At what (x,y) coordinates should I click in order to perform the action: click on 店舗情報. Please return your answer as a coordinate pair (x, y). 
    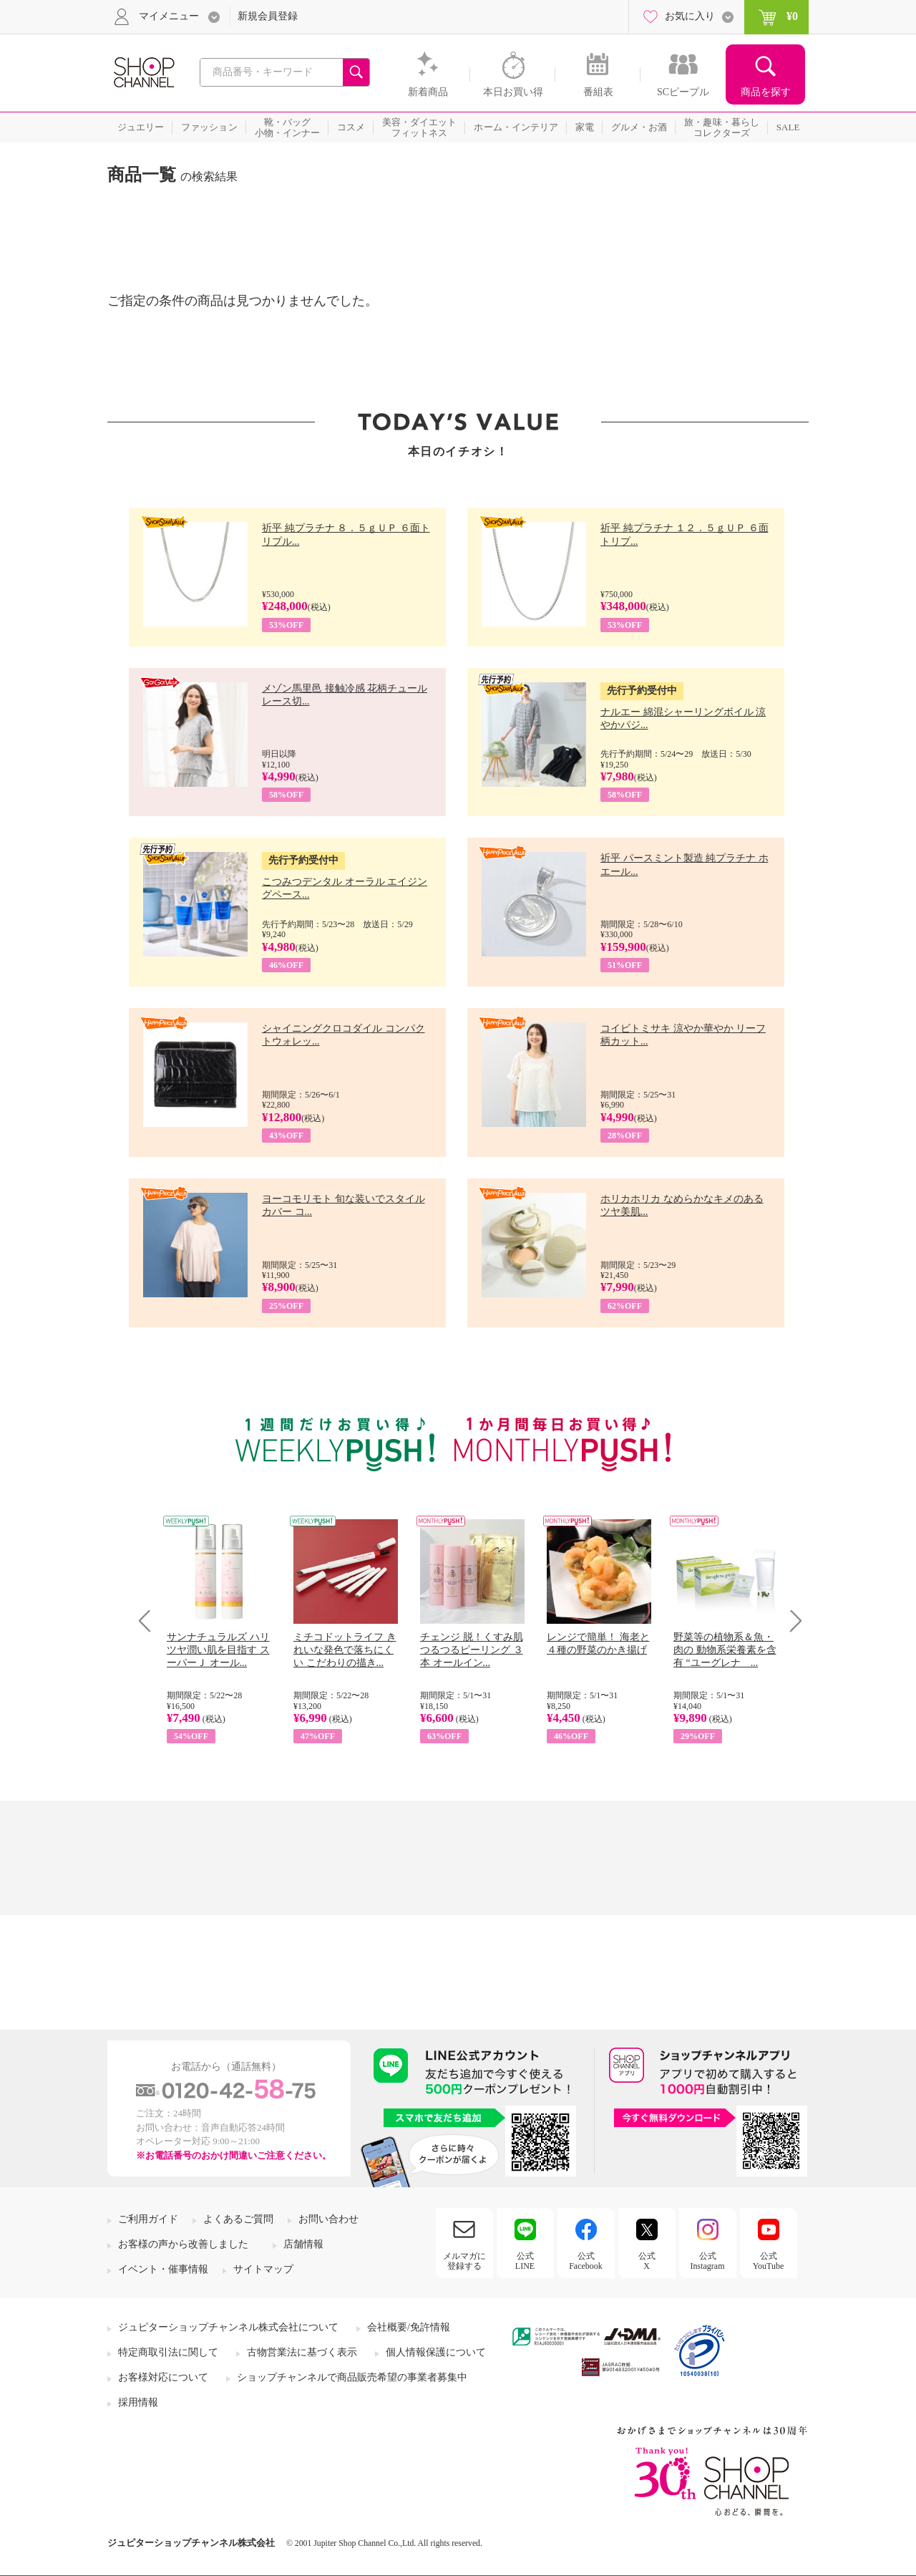
    Looking at the image, I should click on (303, 2244).